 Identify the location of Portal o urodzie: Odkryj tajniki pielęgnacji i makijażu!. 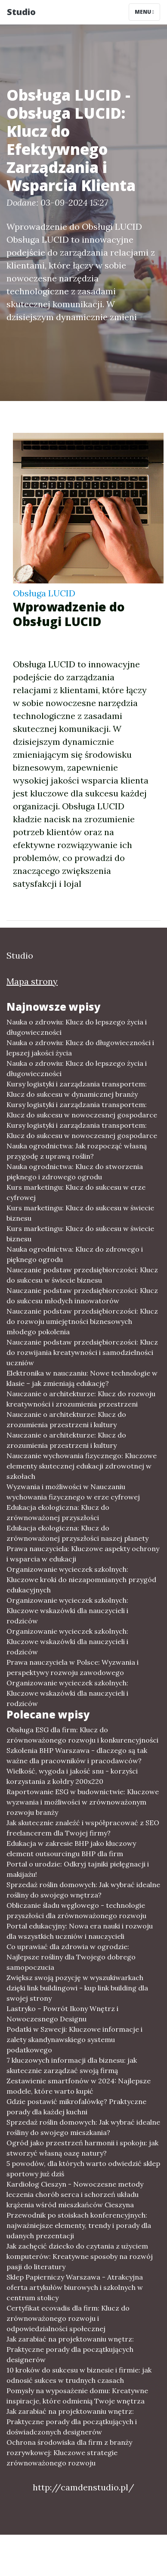
(77, 1869).